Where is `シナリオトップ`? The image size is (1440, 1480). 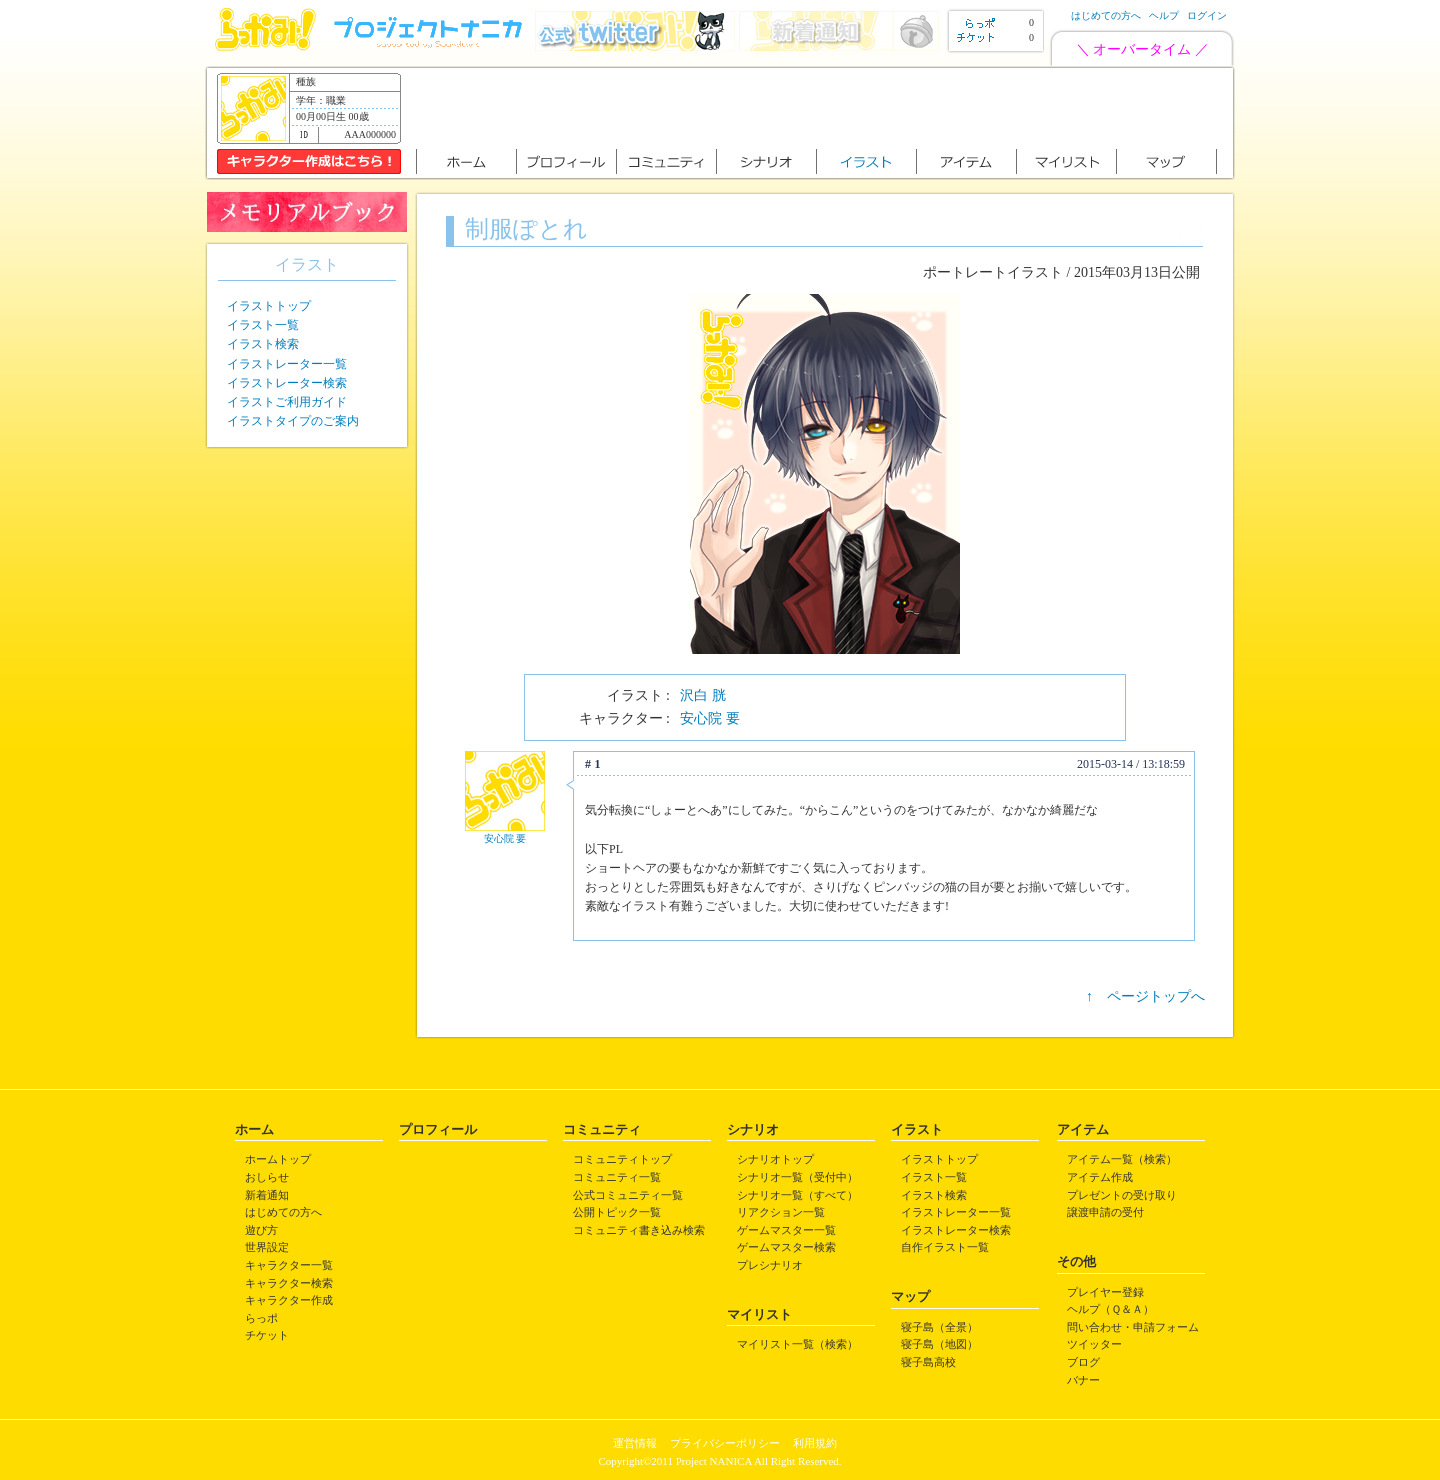 シナリオトップ is located at coordinates (775, 1159).